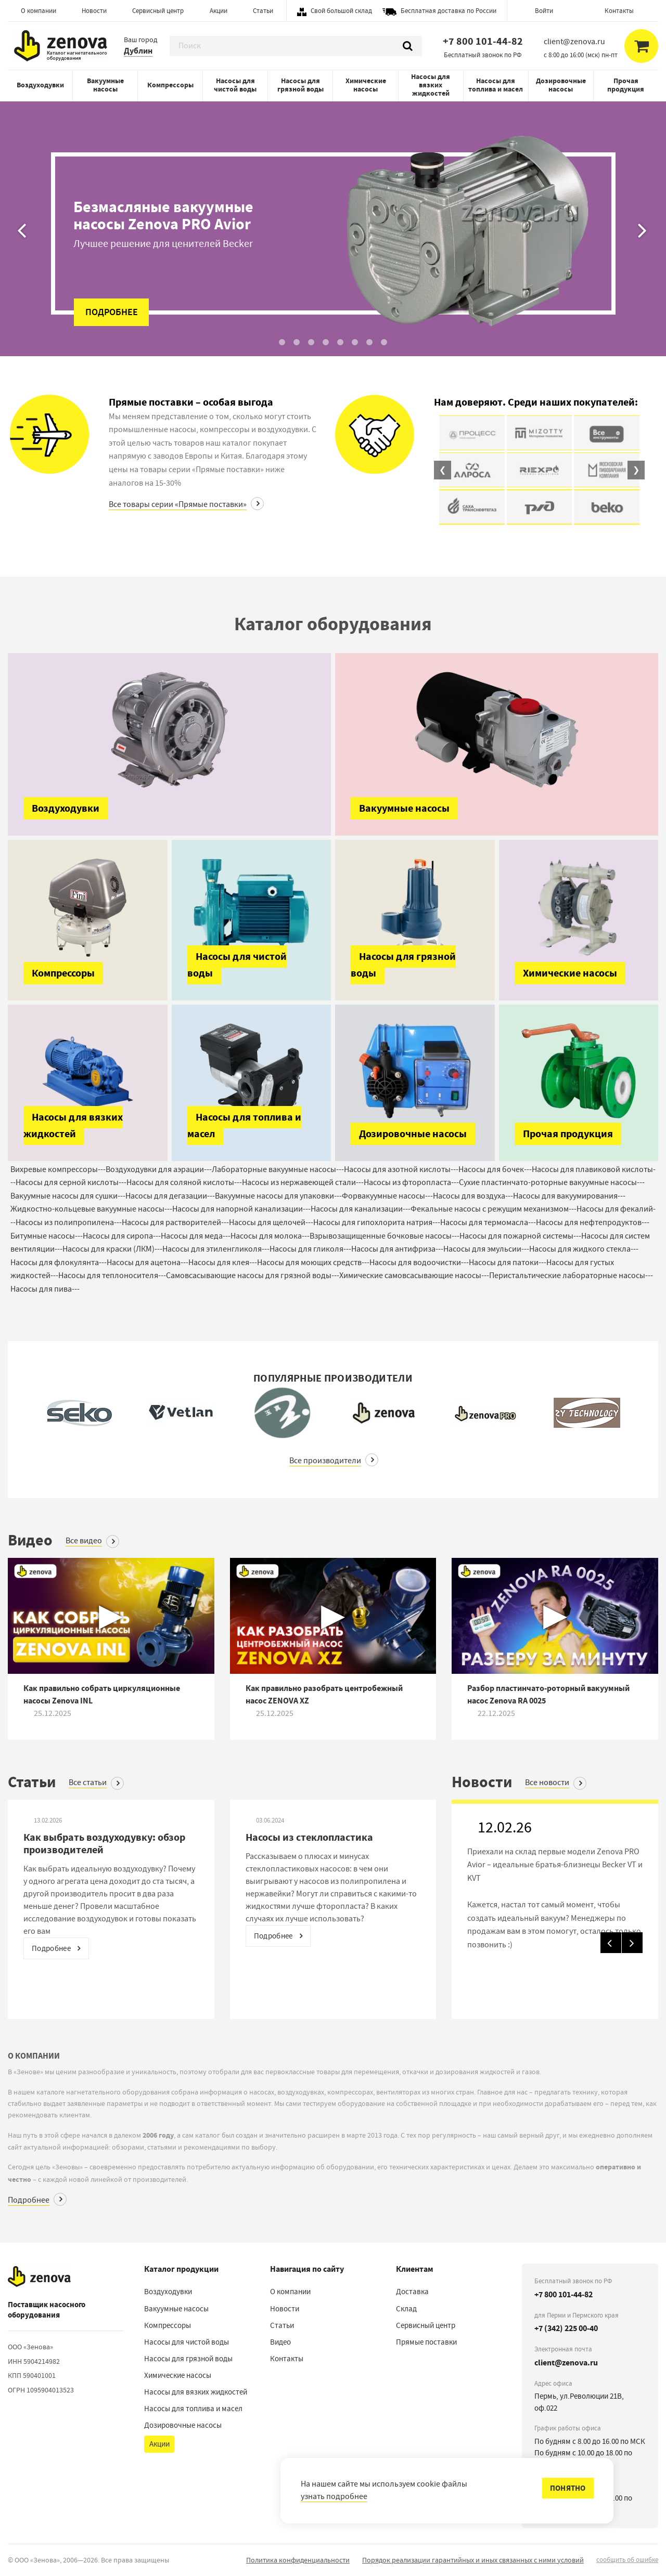  Describe the element at coordinates (430, 85) in the screenshot. I see `Насосы для вязких жидкостей` at that location.